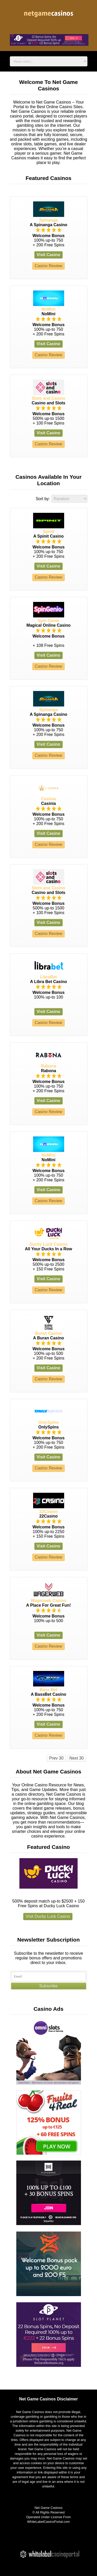 The width and height of the screenshot is (97, 2576). I want to click on Buran Casino, so click(48, 1333).